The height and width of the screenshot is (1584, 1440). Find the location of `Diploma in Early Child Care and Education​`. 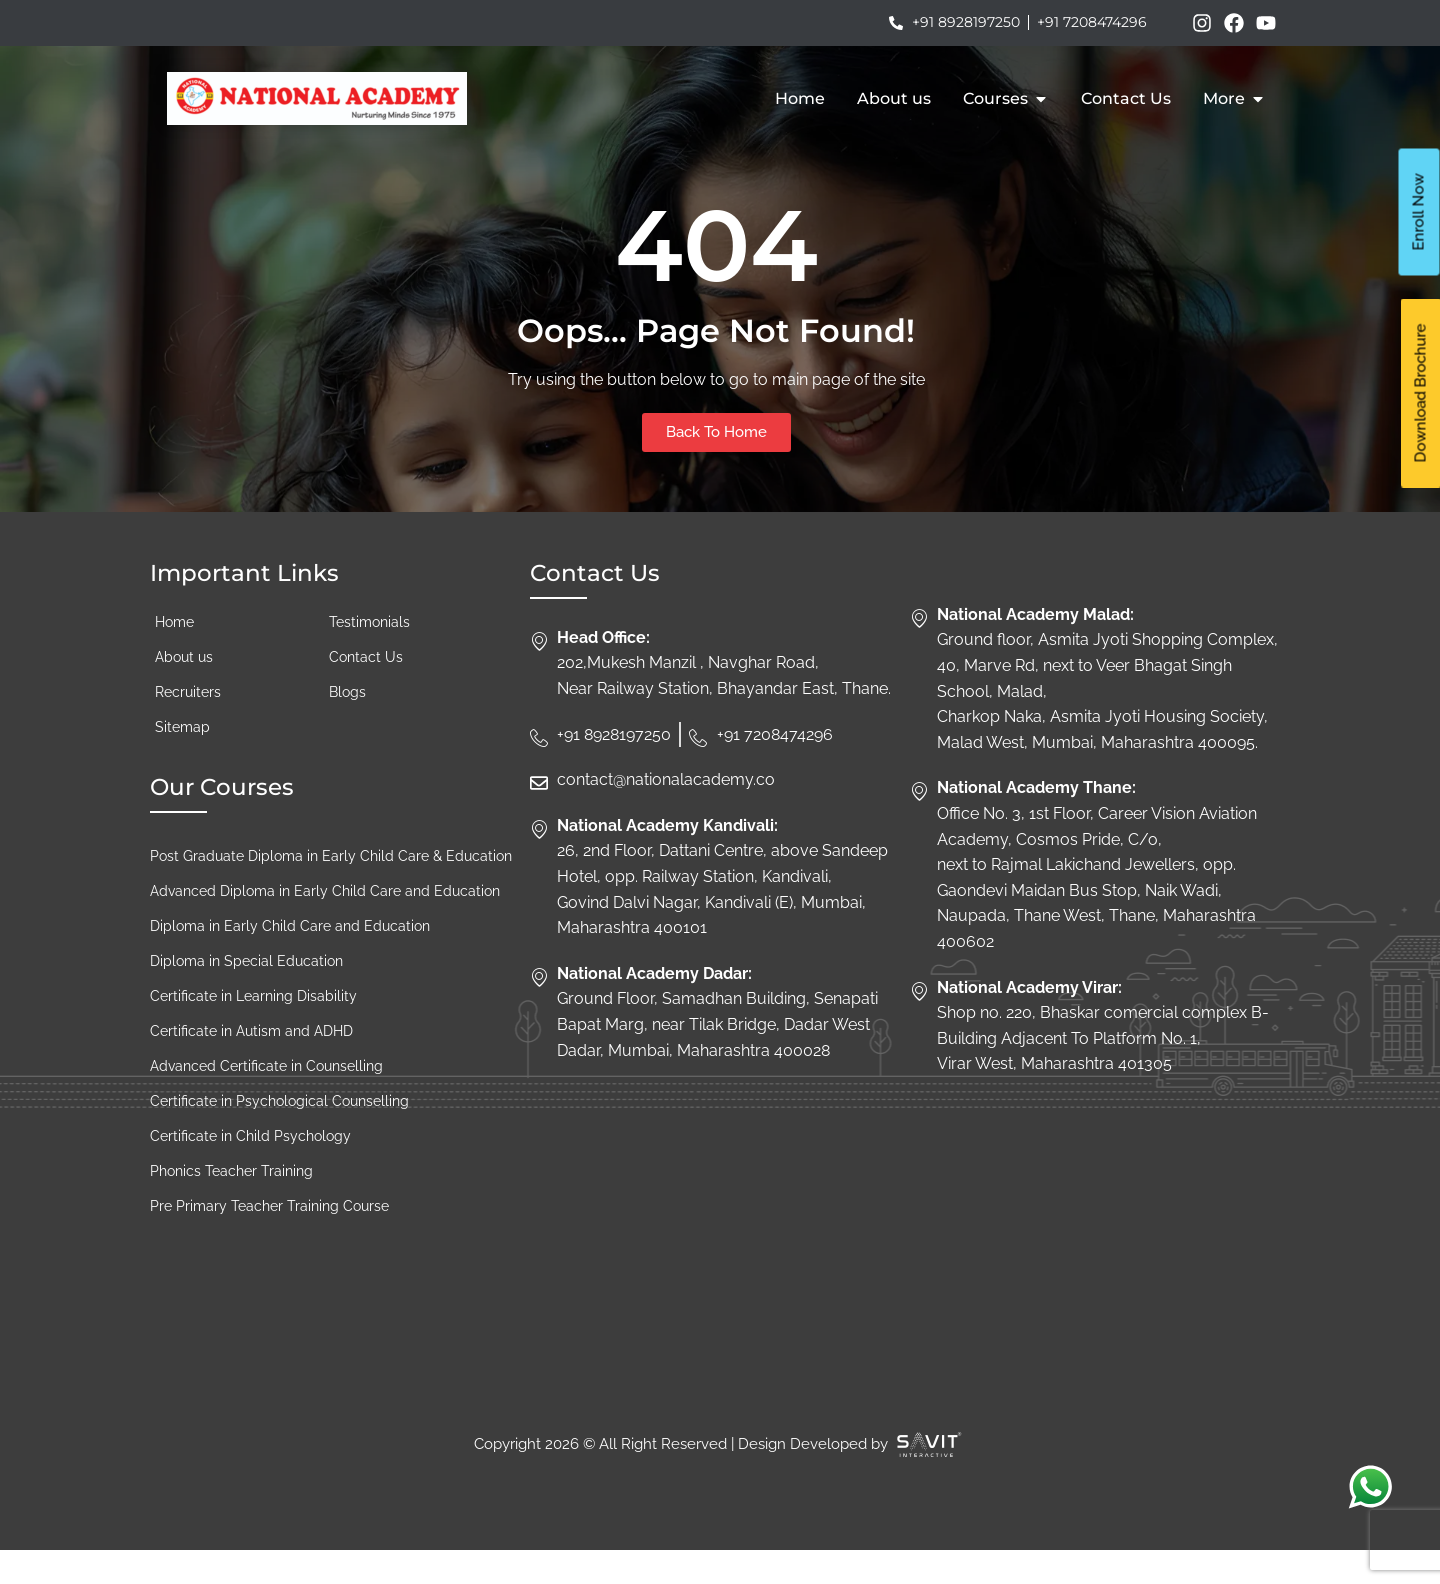

Diploma in Early Child Care and Education​ is located at coordinates (290, 959).